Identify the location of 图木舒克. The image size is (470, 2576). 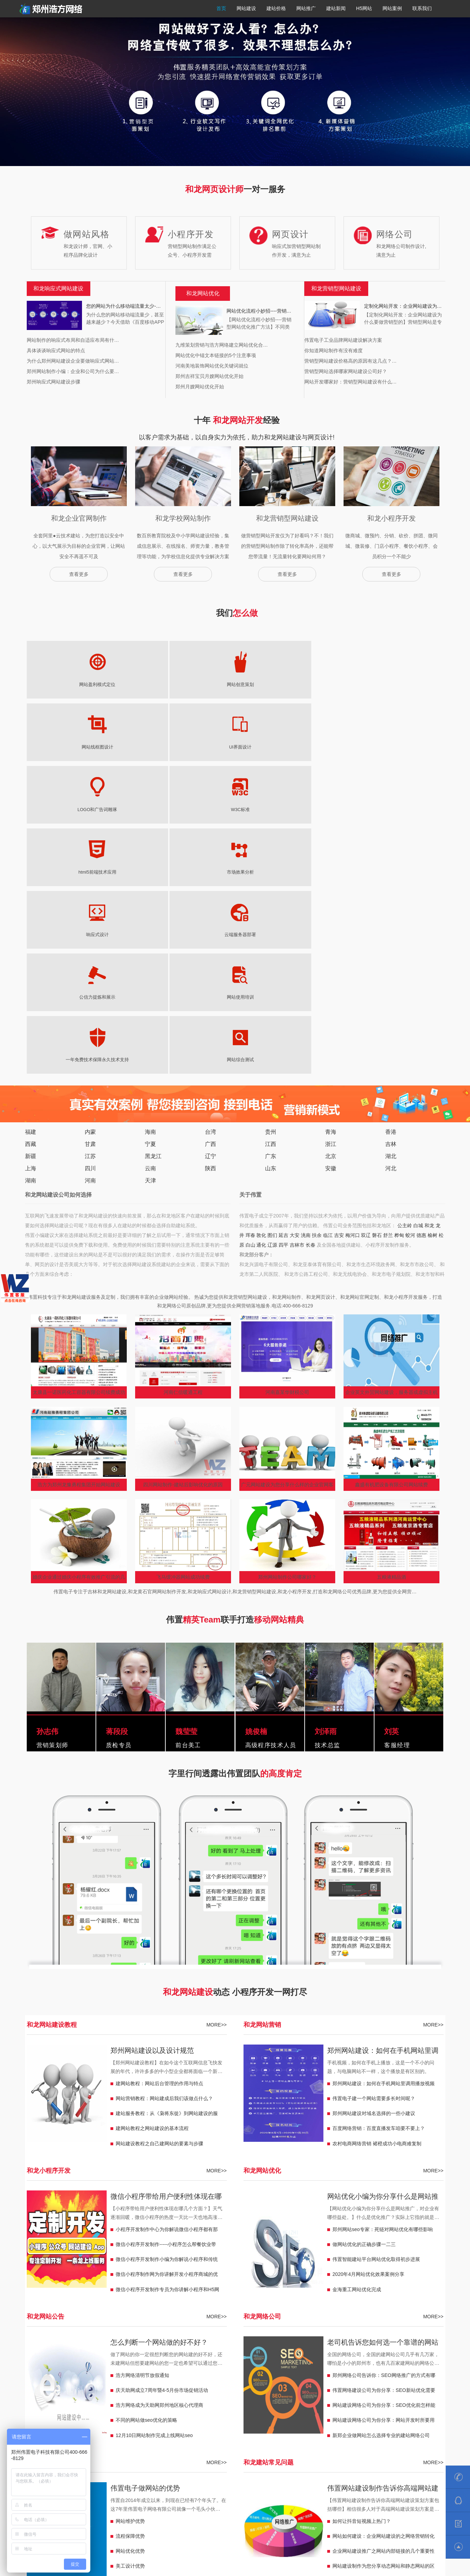
(70, 2406).